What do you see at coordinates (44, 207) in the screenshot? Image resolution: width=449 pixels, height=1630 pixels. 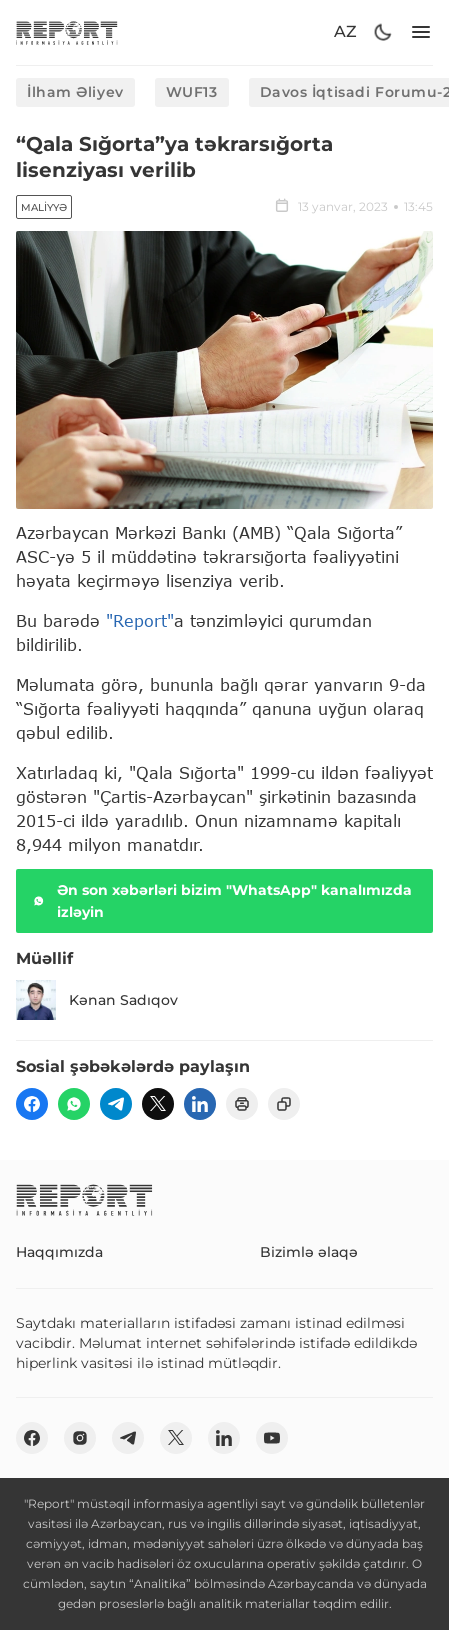 I see `Maliyyə` at bounding box center [44, 207].